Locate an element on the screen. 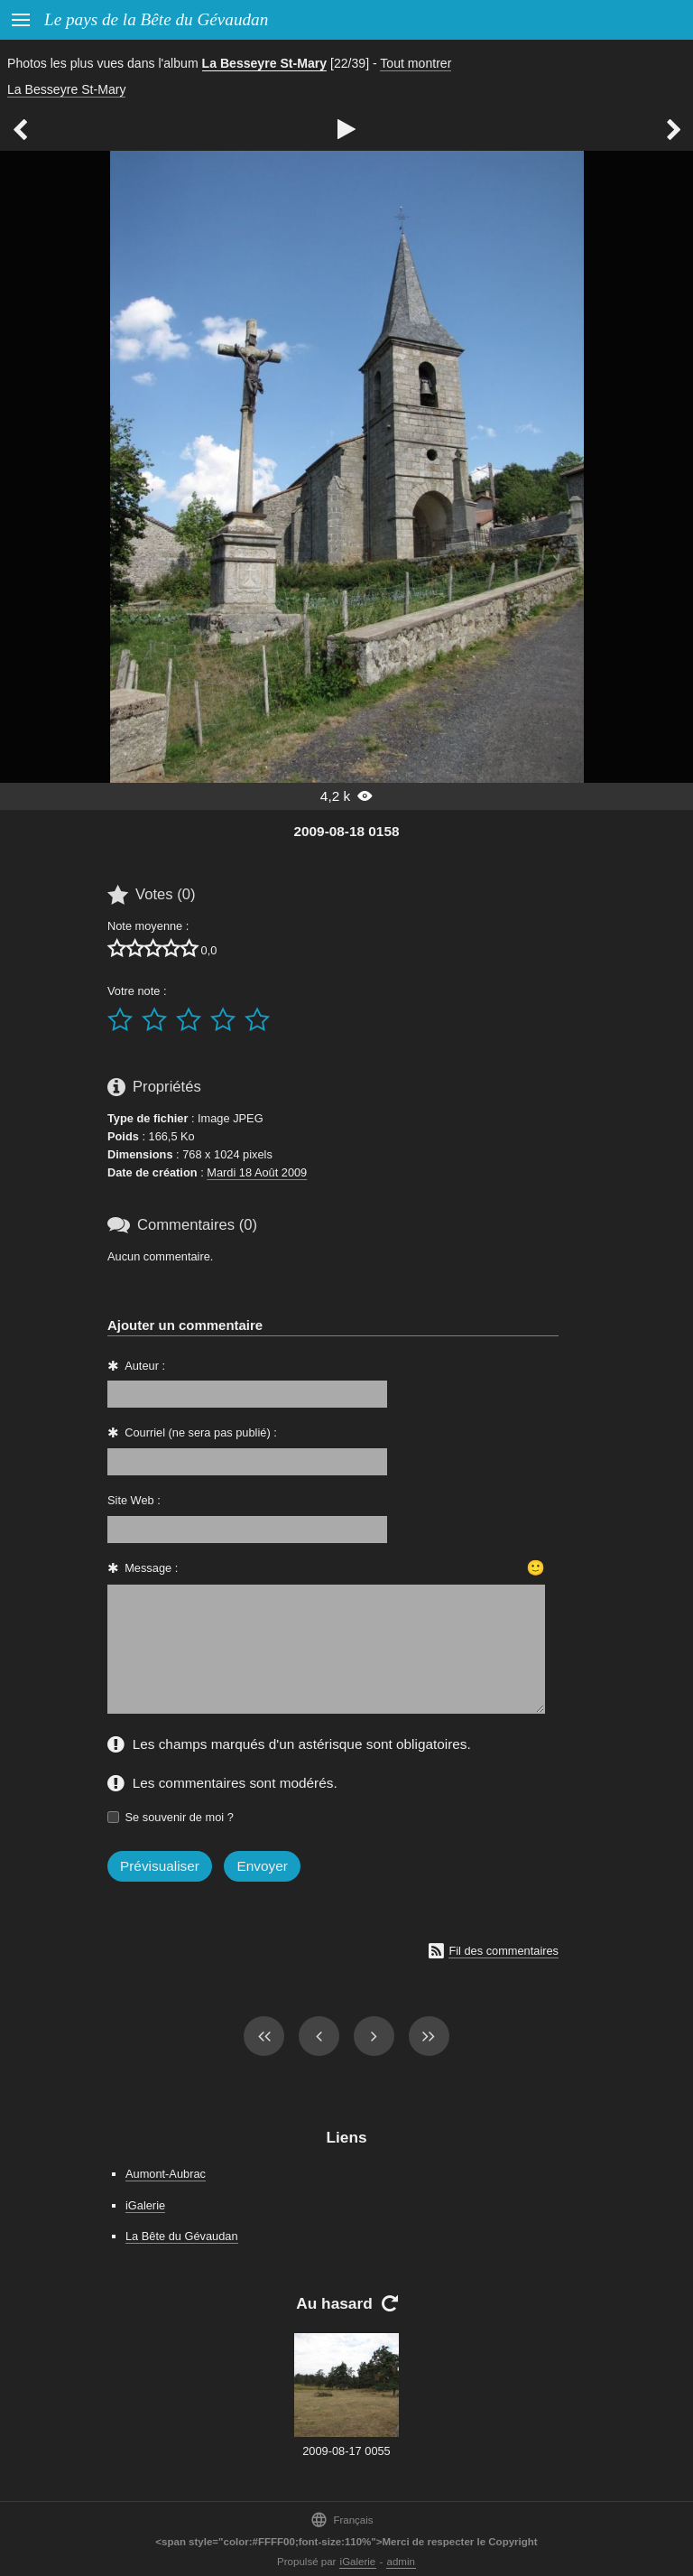 The image size is (693, 2576). iGalerie is located at coordinates (145, 2205).